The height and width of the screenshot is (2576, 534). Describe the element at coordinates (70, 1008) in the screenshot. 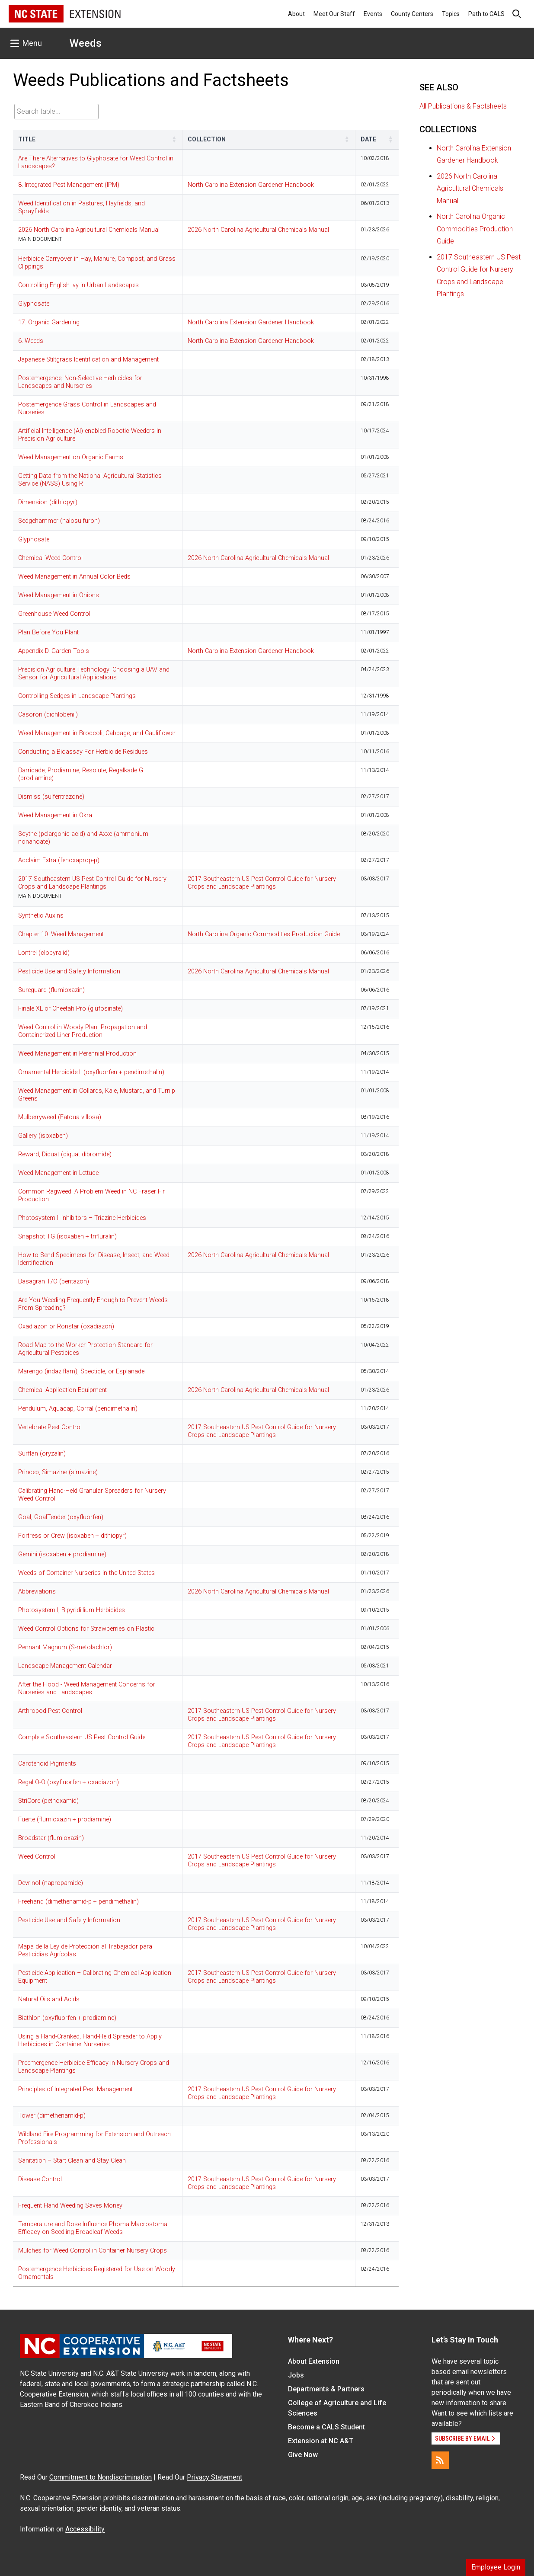

I see `Finale XL or Cheetah Pro (glufosinate)` at that location.